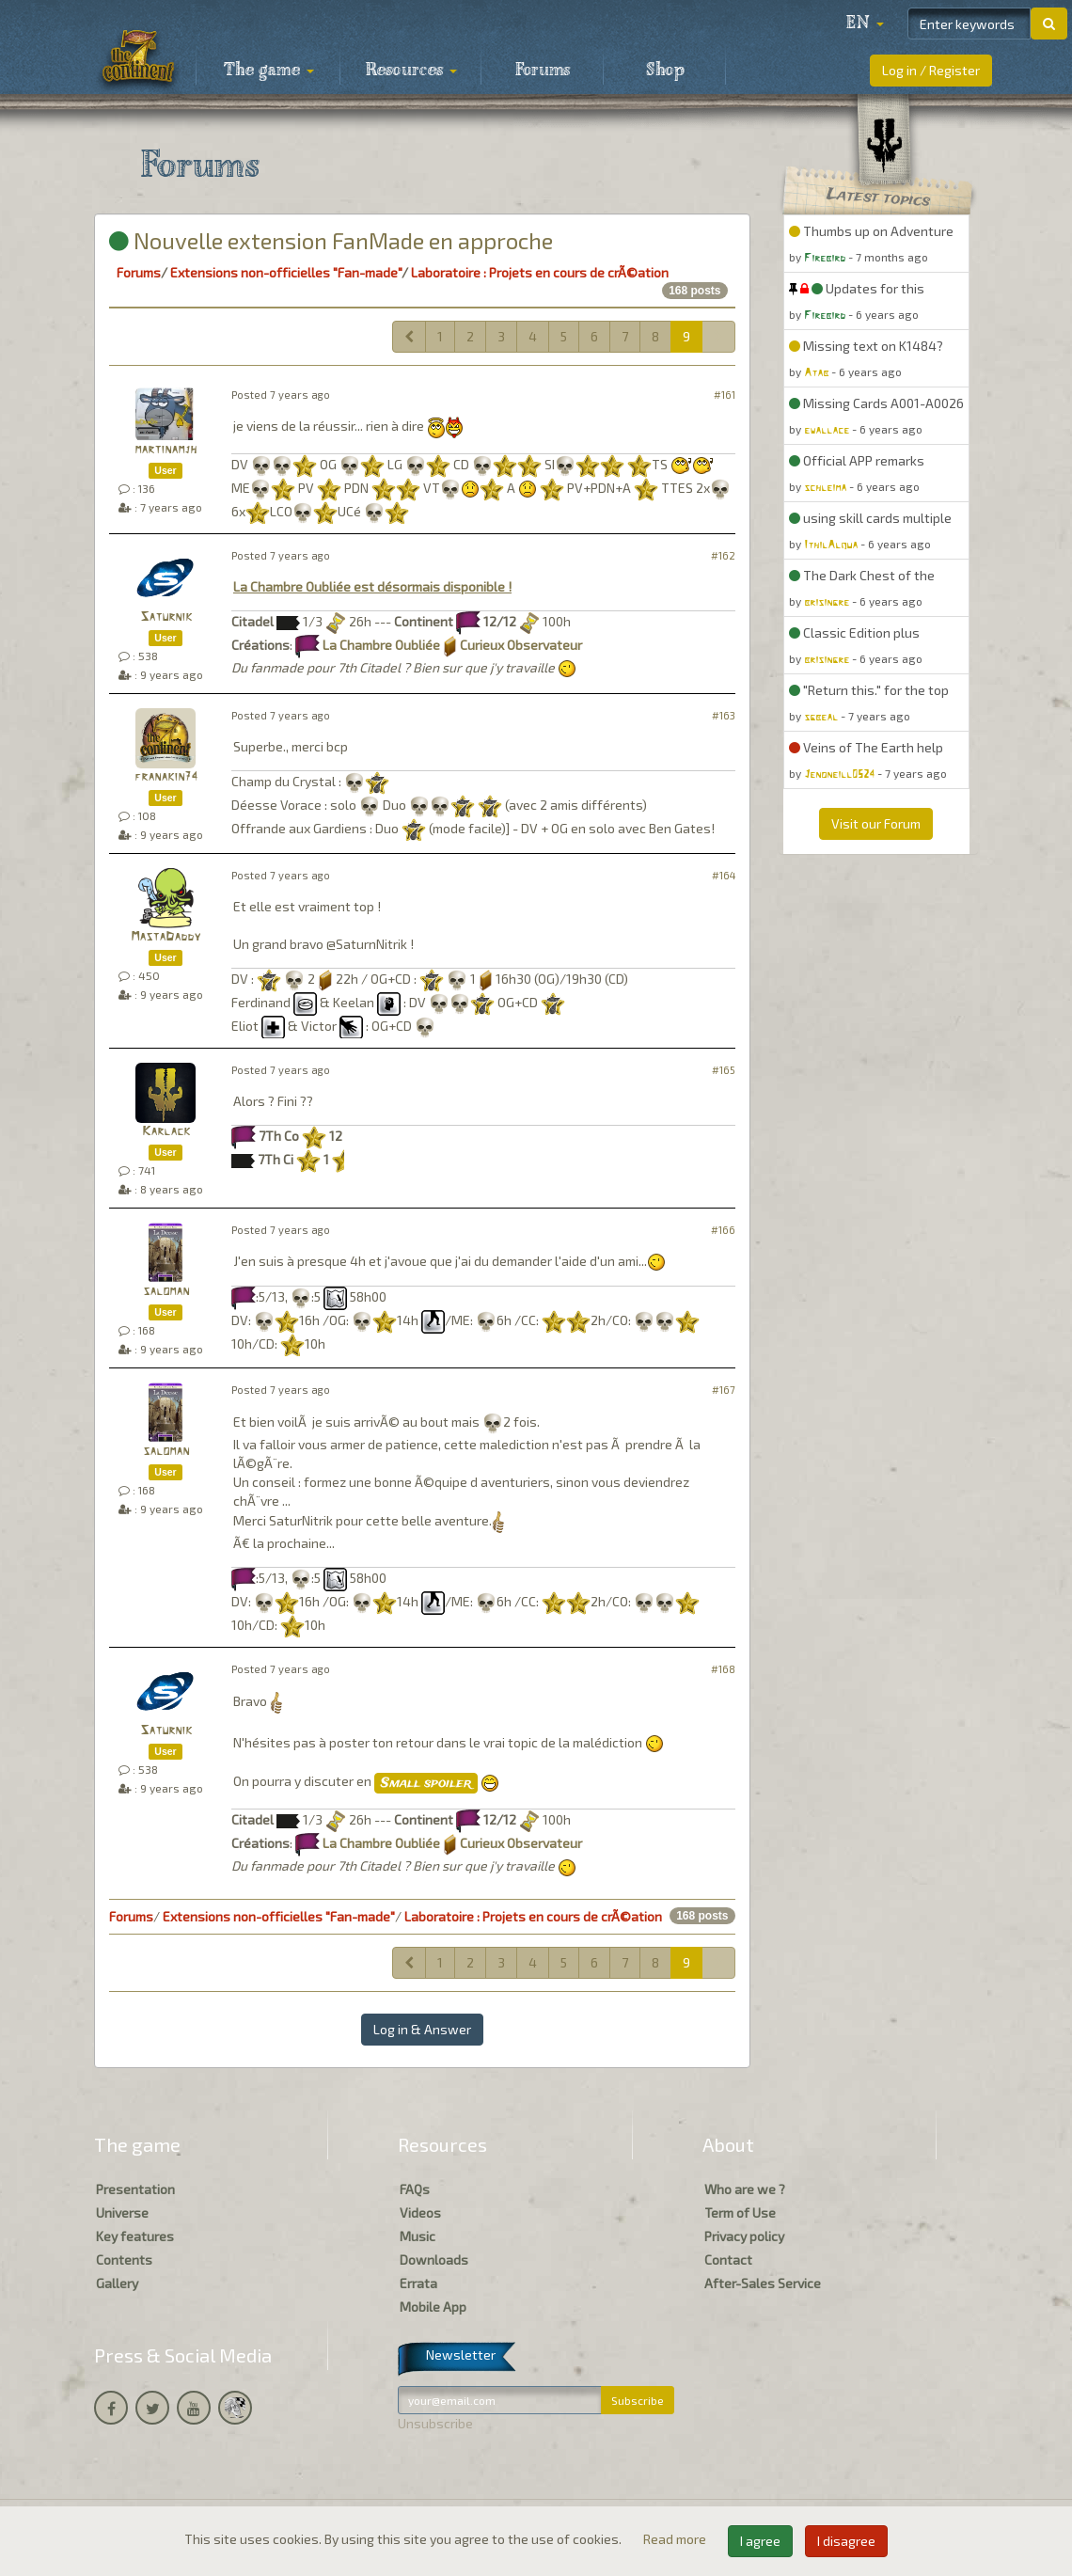  Describe the element at coordinates (165, 777) in the screenshot. I see `franakin74` at that location.